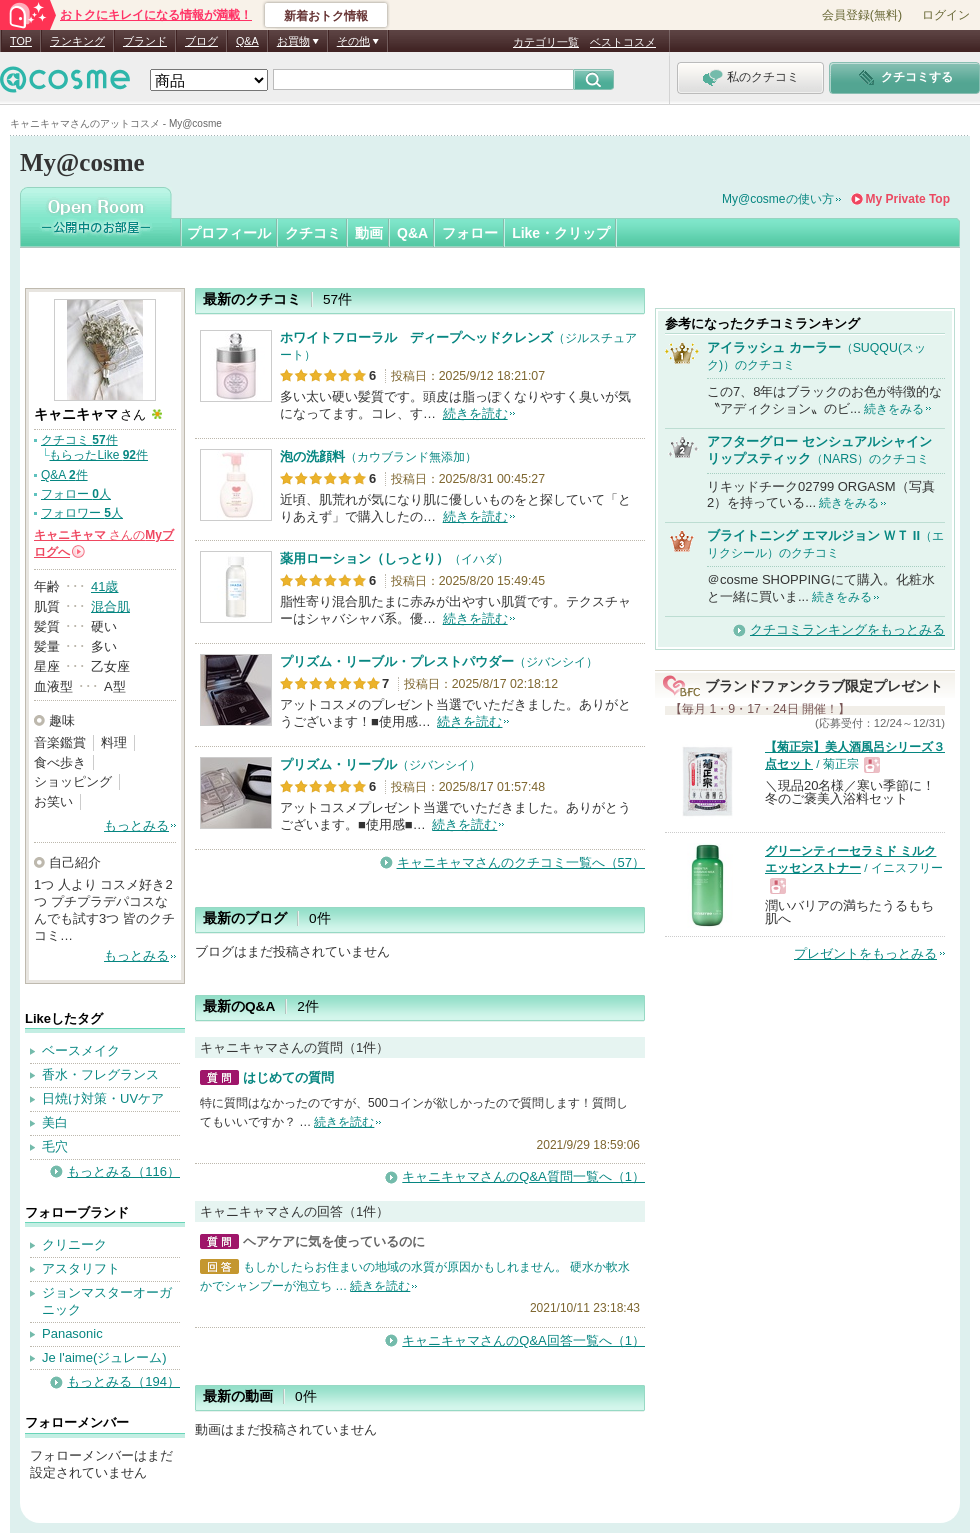  What do you see at coordinates (470, 233) in the screenshot?
I see `フォロー` at bounding box center [470, 233].